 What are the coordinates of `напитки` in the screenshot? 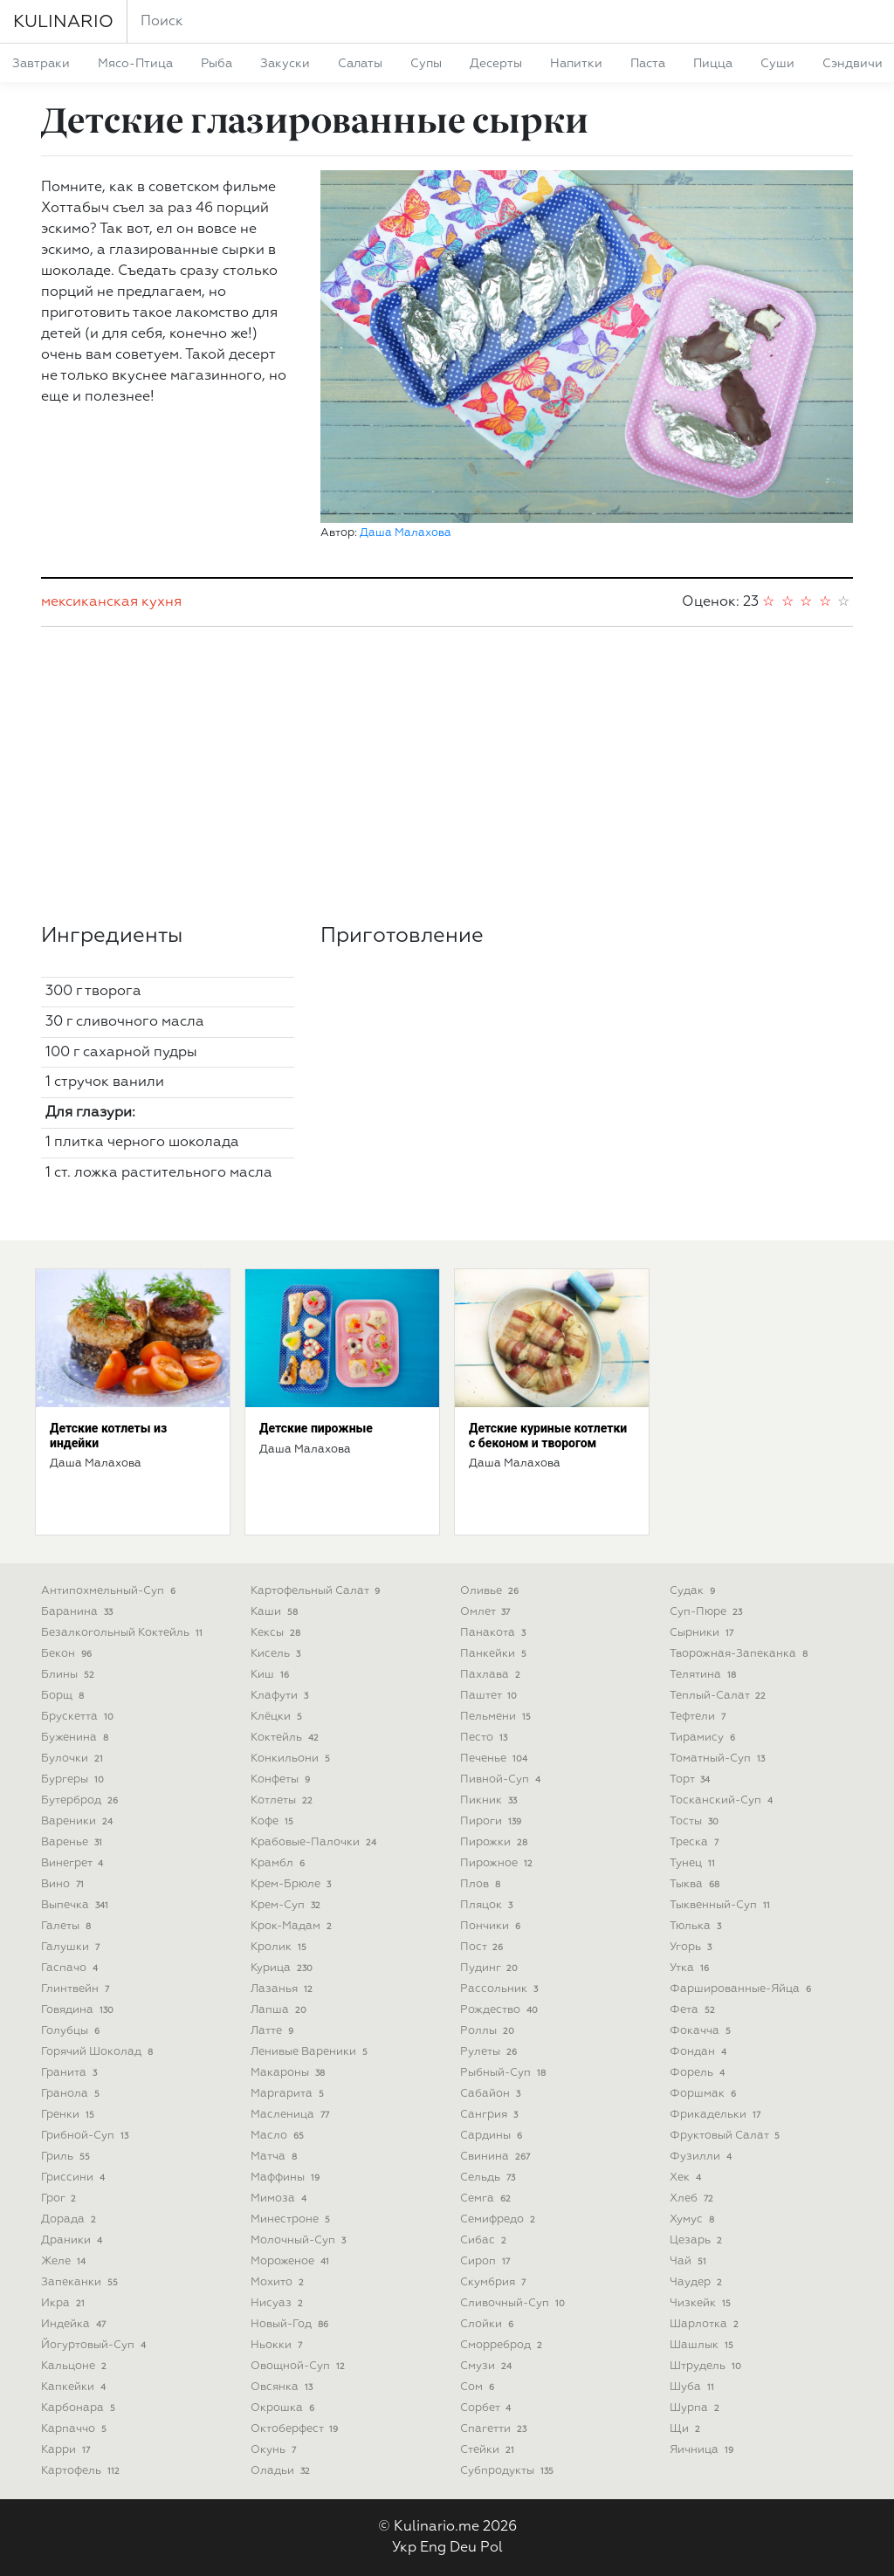 It's located at (576, 64).